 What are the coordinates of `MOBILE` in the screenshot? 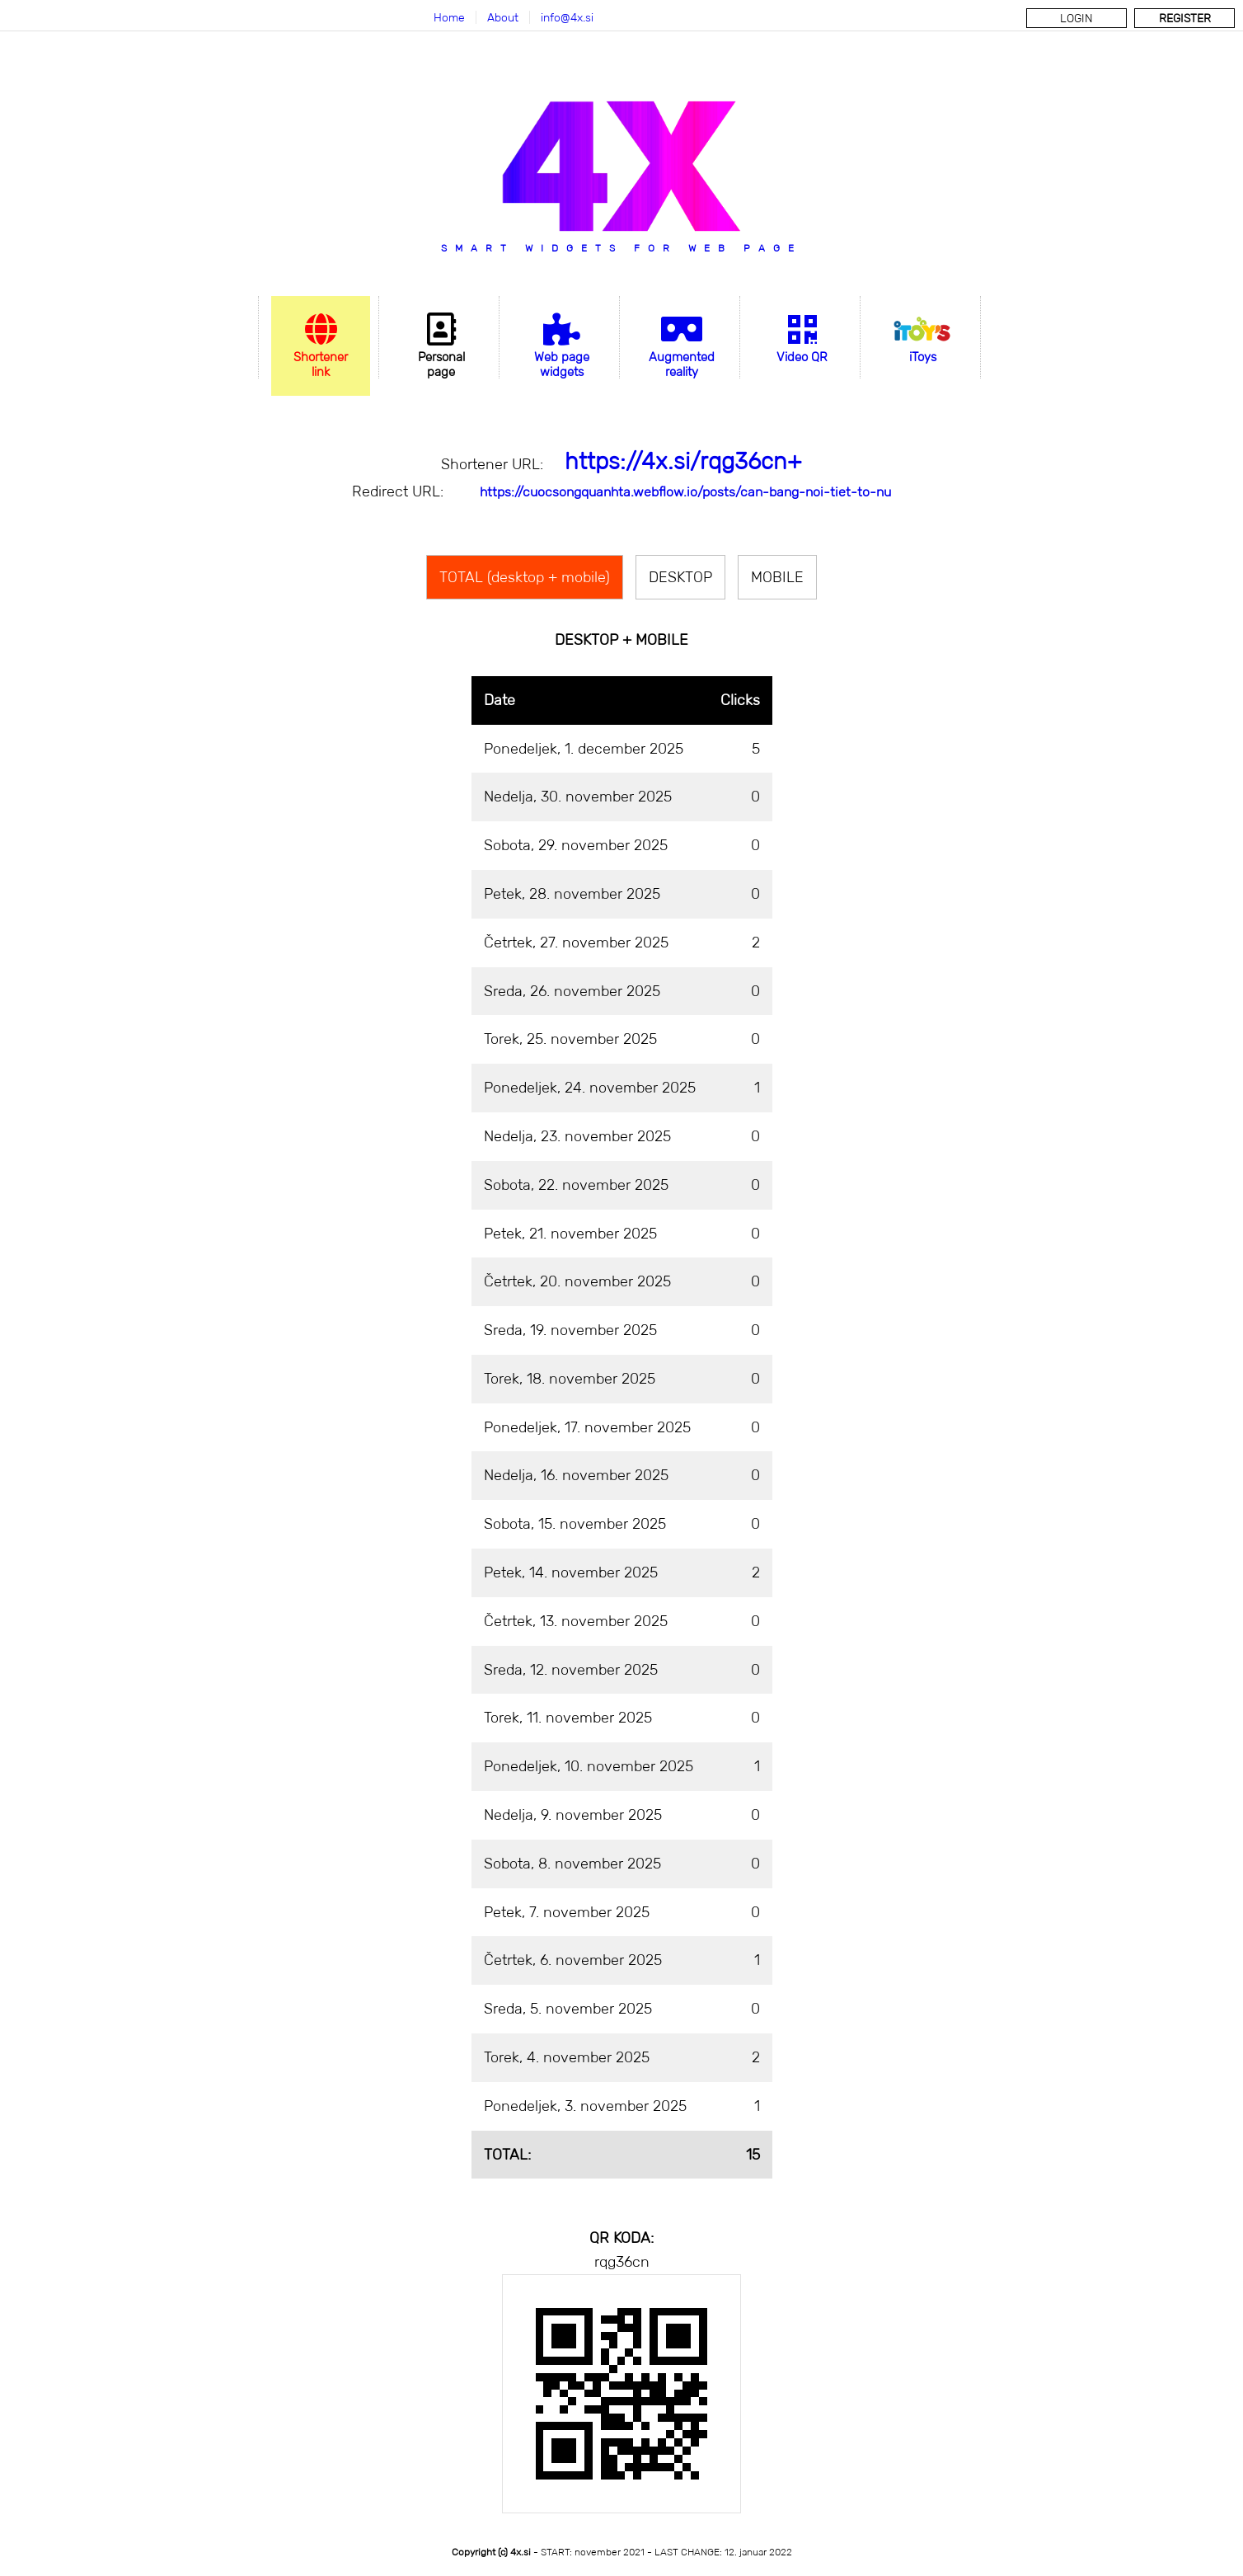 It's located at (777, 577).